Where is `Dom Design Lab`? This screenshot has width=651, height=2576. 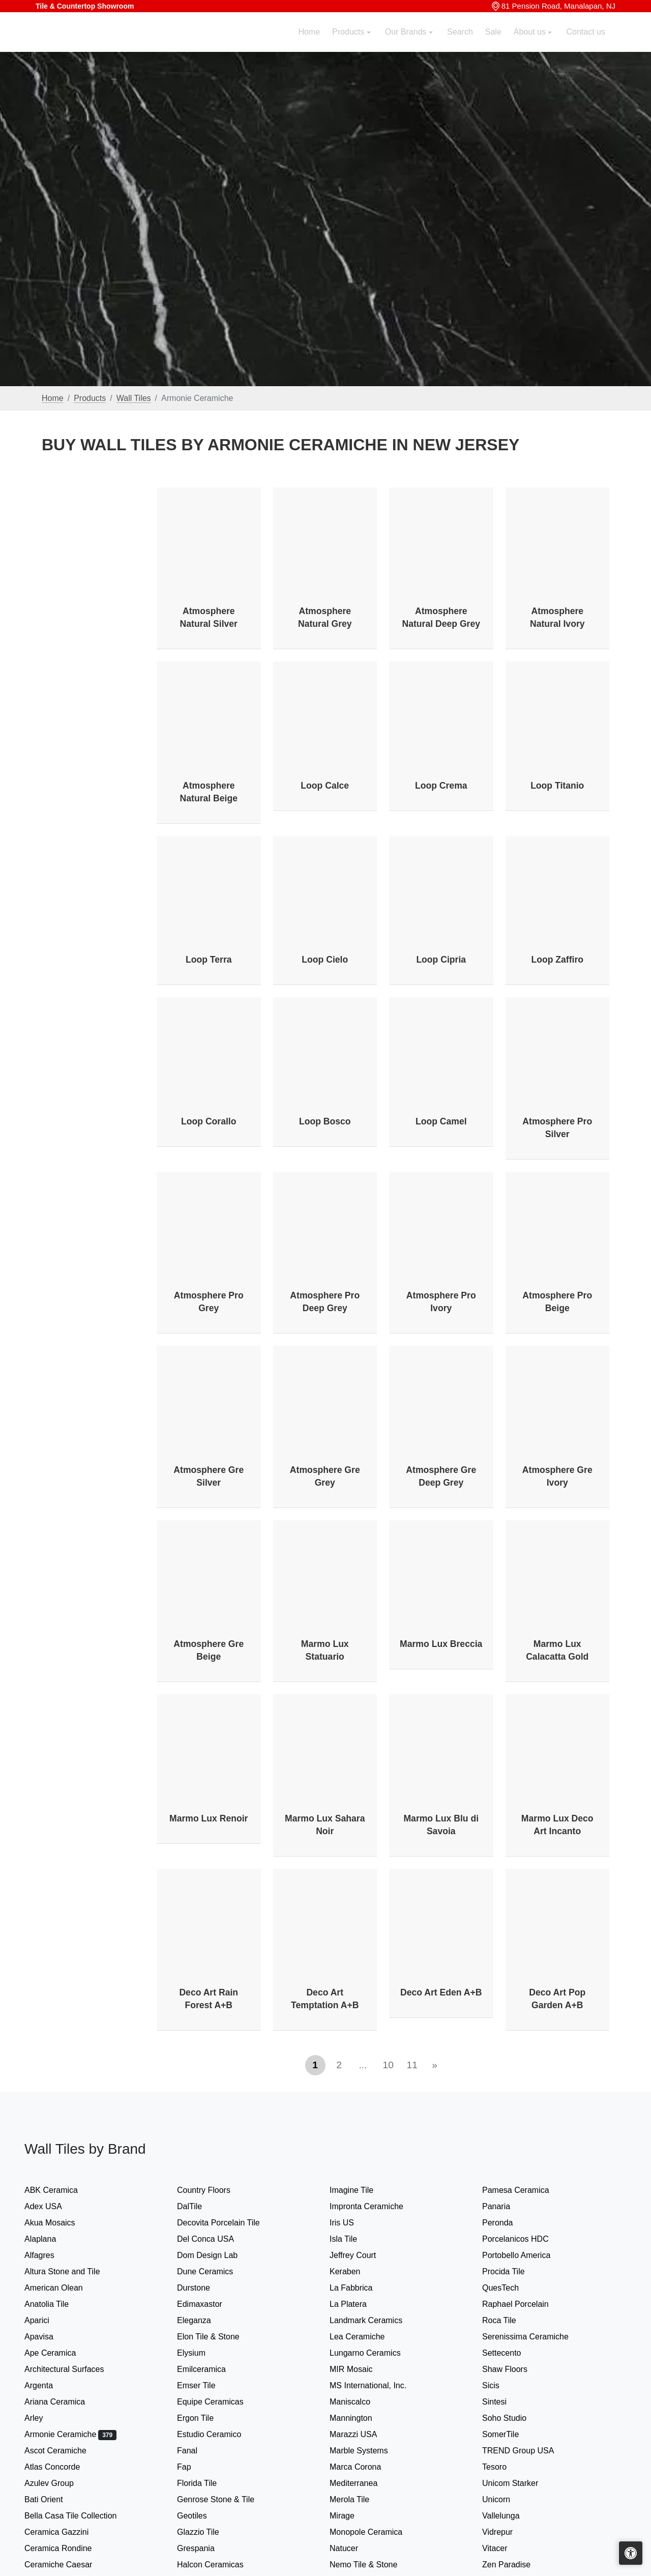 Dom Design Lab is located at coordinates (217, 2255).